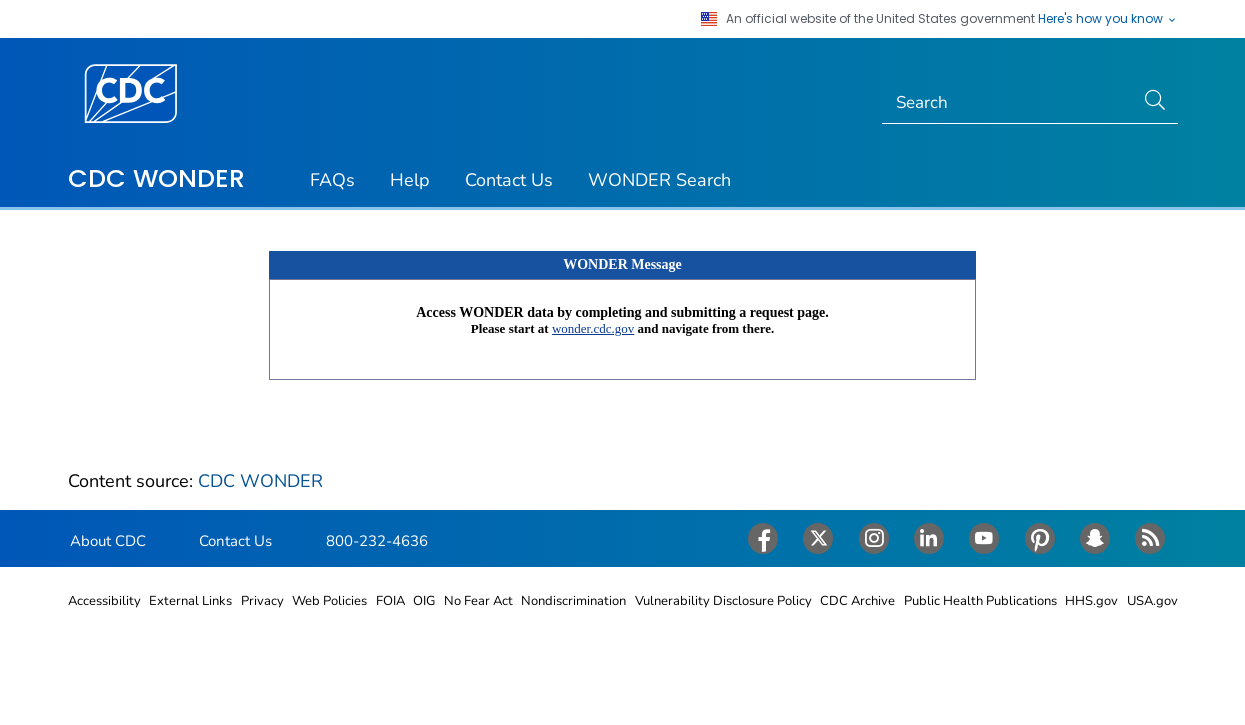 The height and width of the screenshot is (725, 1245). Describe the element at coordinates (377, 541) in the screenshot. I see `800-232-4636` at that location.